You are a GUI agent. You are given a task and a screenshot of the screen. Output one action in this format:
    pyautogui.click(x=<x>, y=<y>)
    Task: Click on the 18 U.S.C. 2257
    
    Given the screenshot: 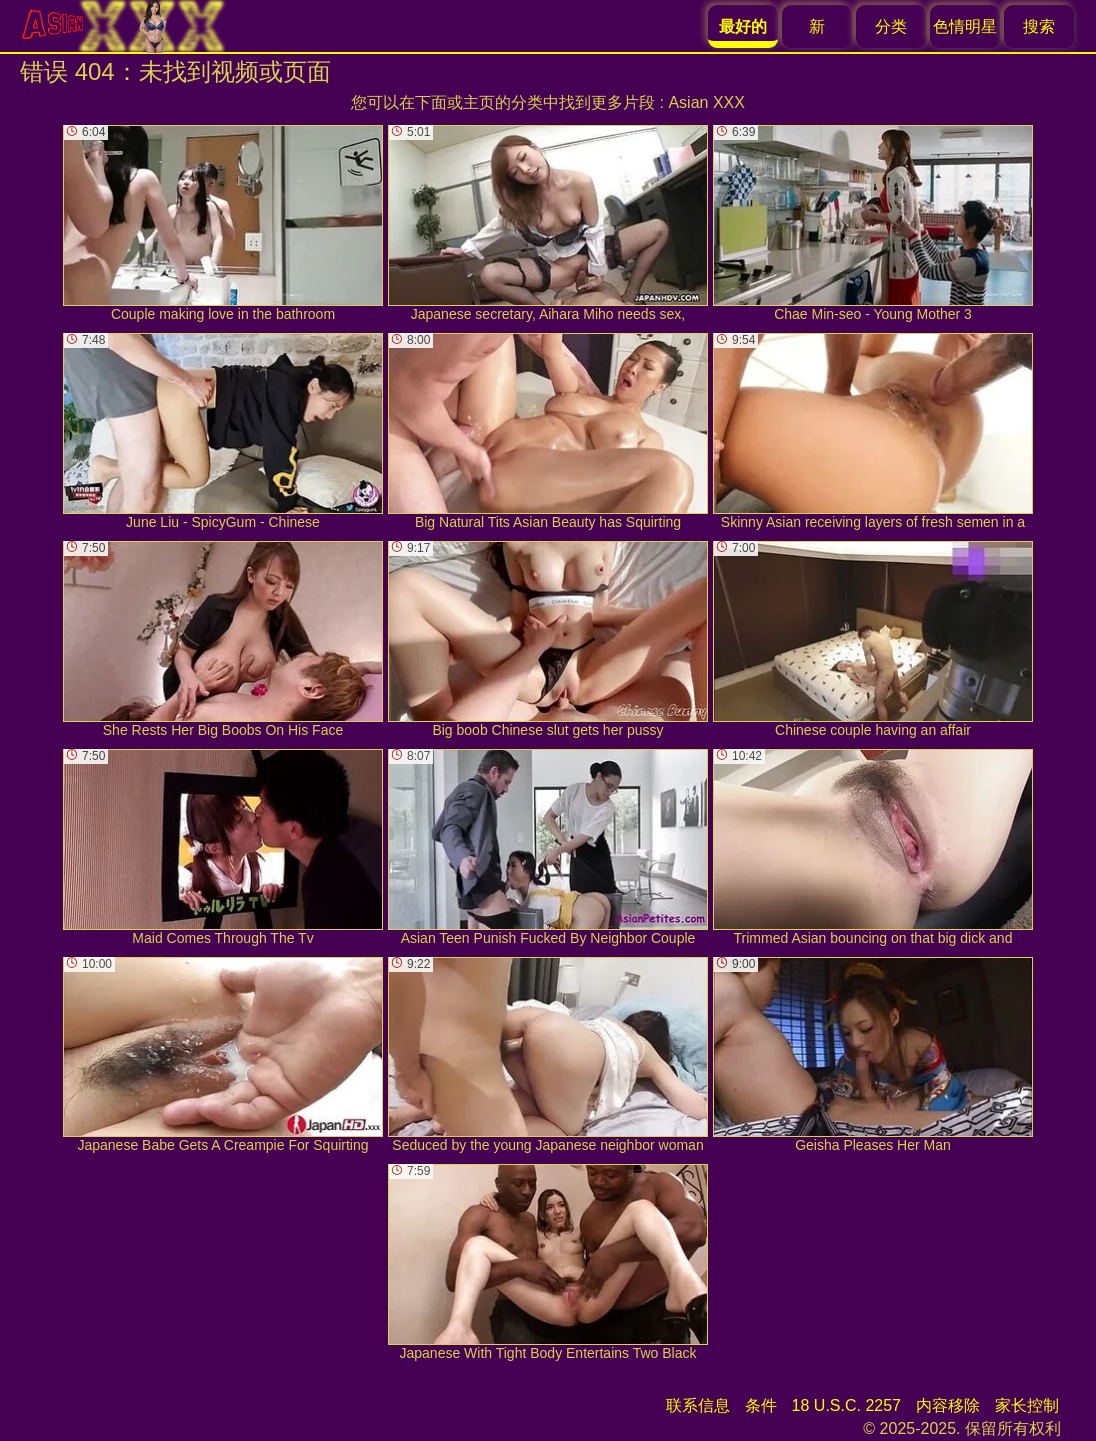 What is the action you would take?
    pyautogui.click(x=846, y=1405)
    